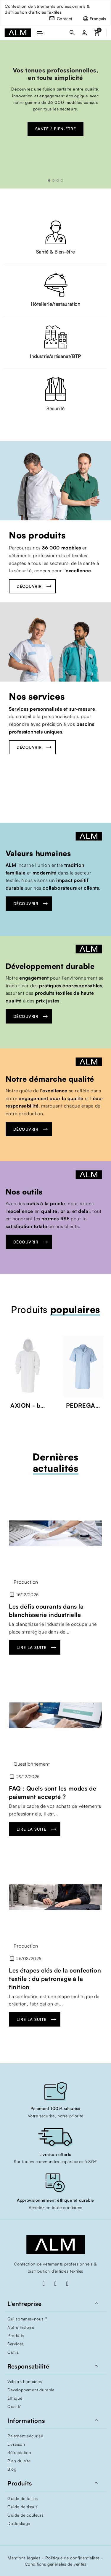 The height and width of the screenshot is (2576, 111). Describe the element at coordinates (37, 696) in the screenshot. I see `Nos services` at that location.